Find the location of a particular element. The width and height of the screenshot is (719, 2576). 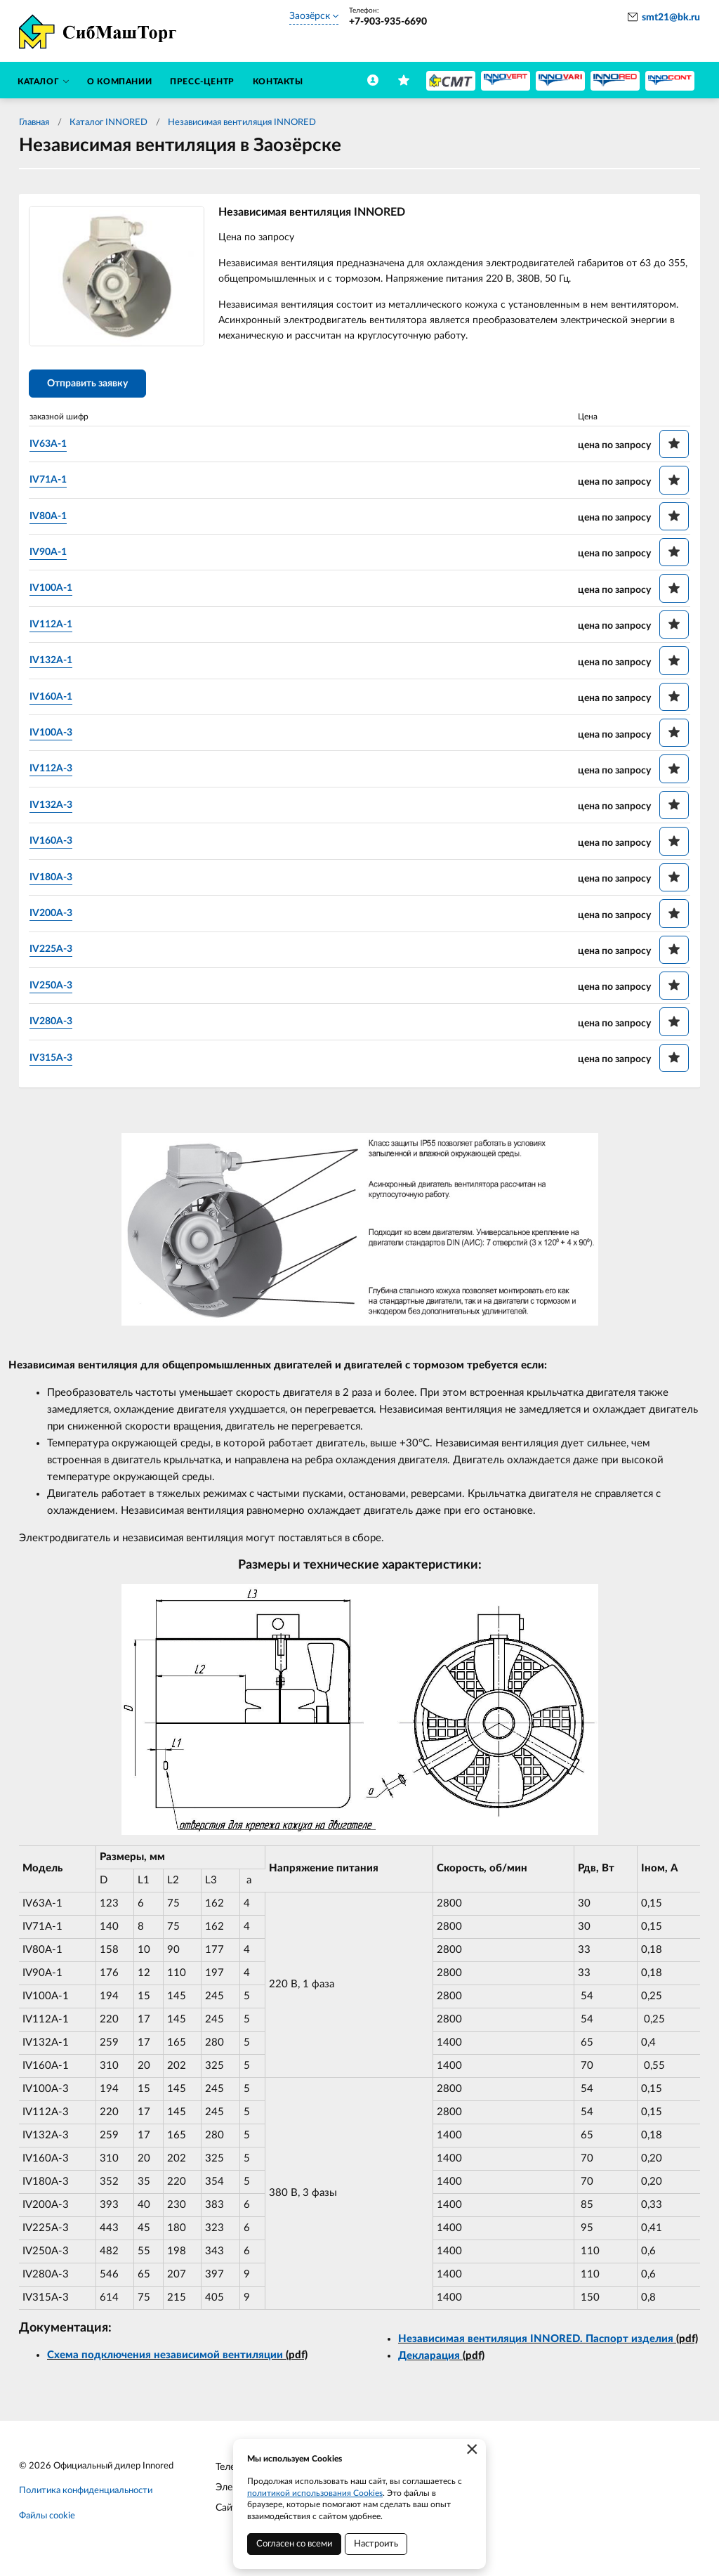

Согласен со всеми is located at coordinates (294, 2544).